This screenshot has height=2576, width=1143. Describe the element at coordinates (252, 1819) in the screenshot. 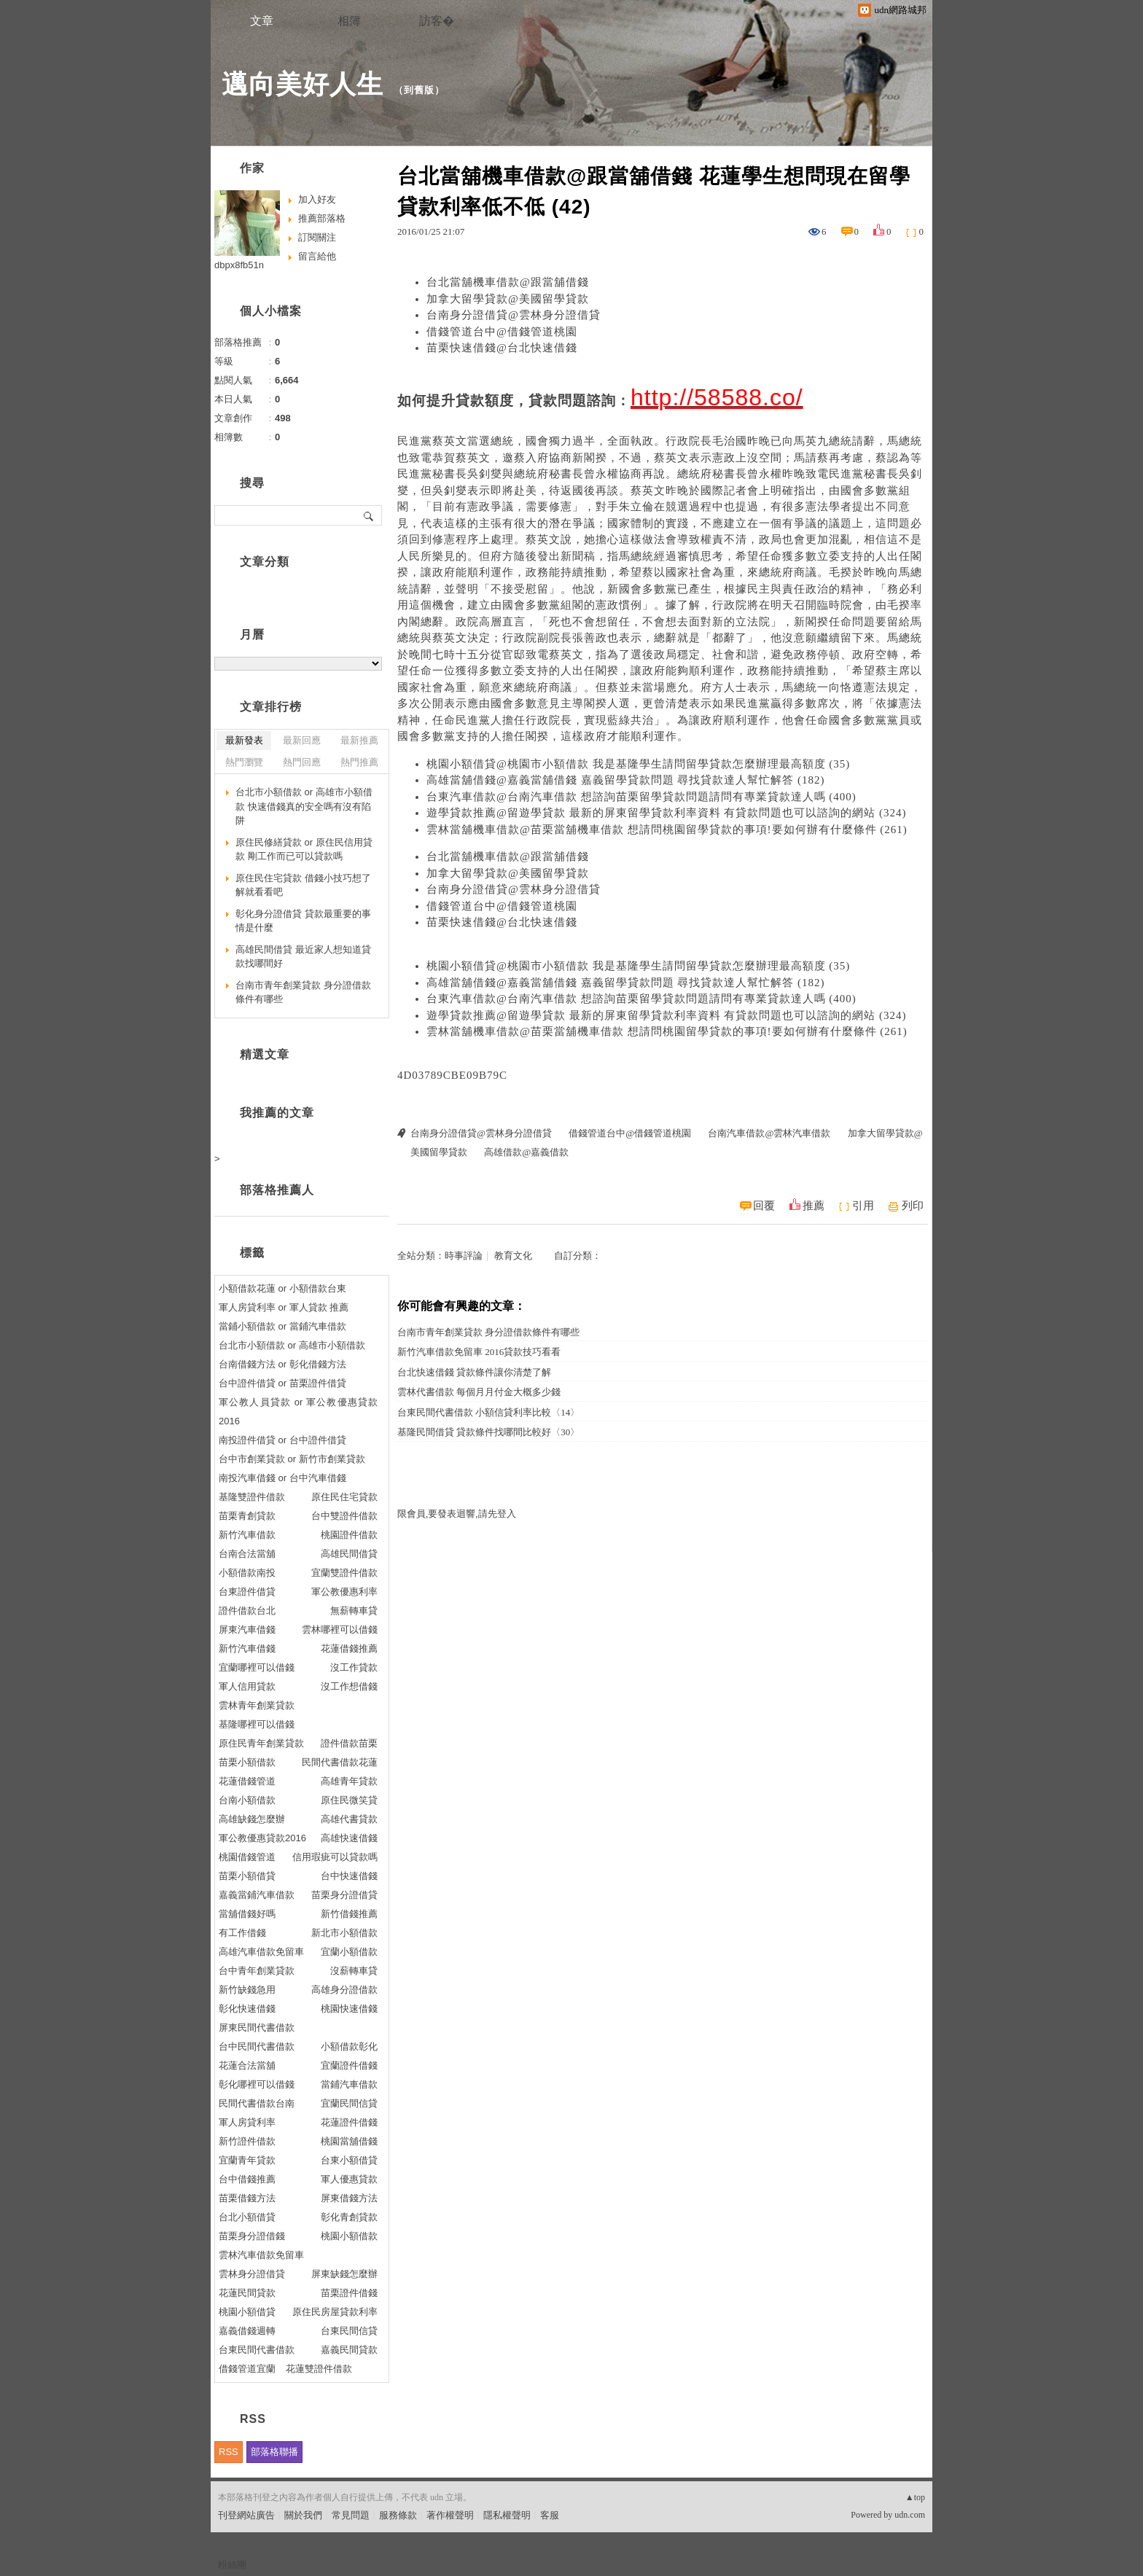

I see `高雄缺錢怎麼辦` at that location.